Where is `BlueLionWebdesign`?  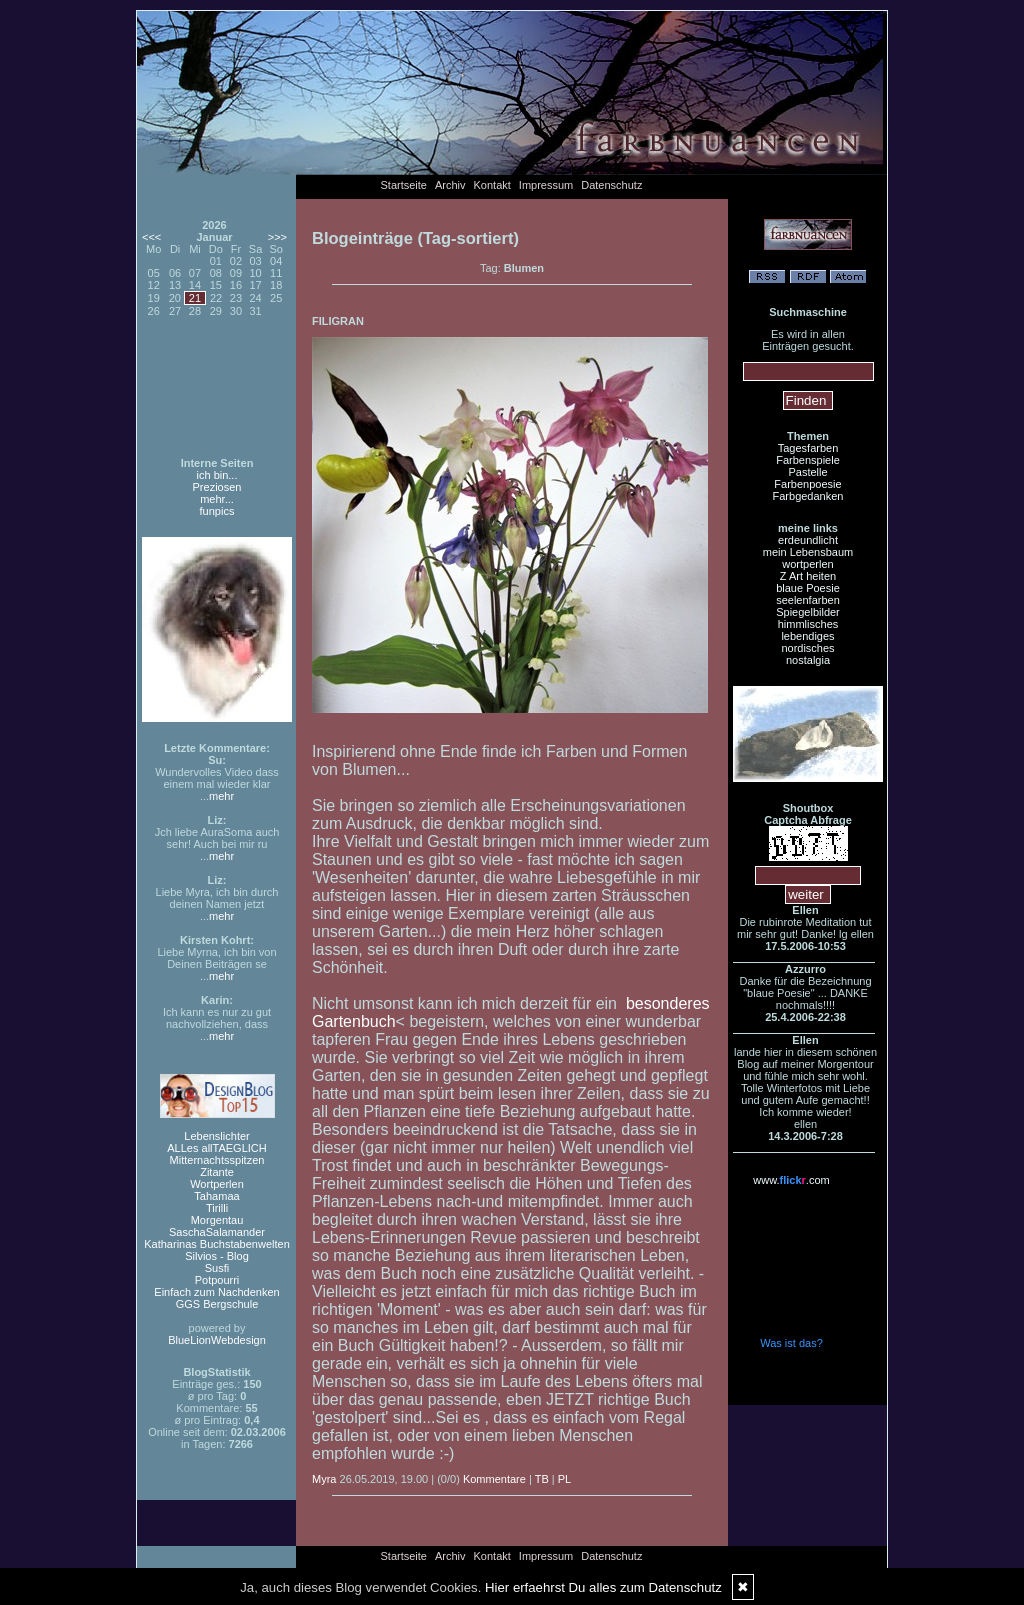 BlueLionWebdesign is located at coordinates (217, 1340).